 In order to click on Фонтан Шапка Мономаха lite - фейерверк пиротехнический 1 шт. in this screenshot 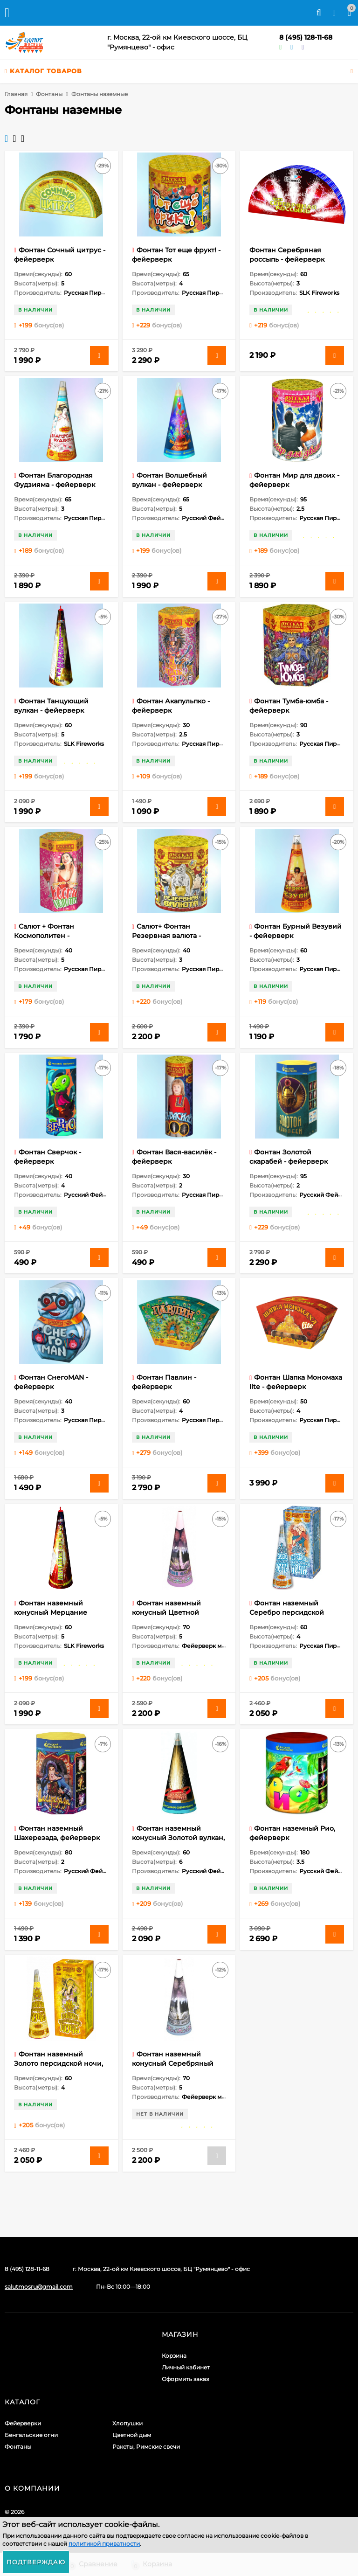, I will do `click(295, 1386)`.